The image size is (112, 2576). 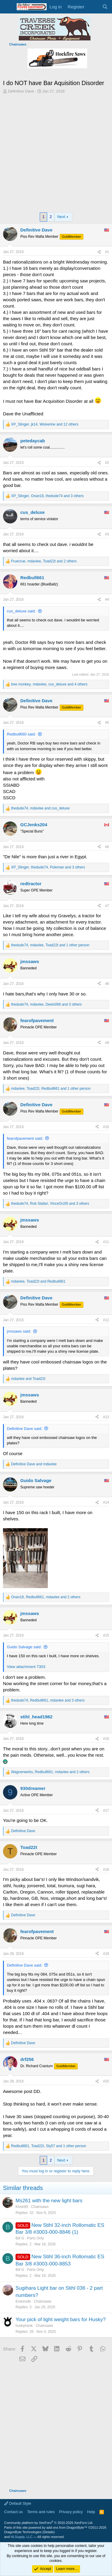 What do you see at coordinates (106, 1739) in the screenshot?
I see `#16` at bounding box center [106, 1739].